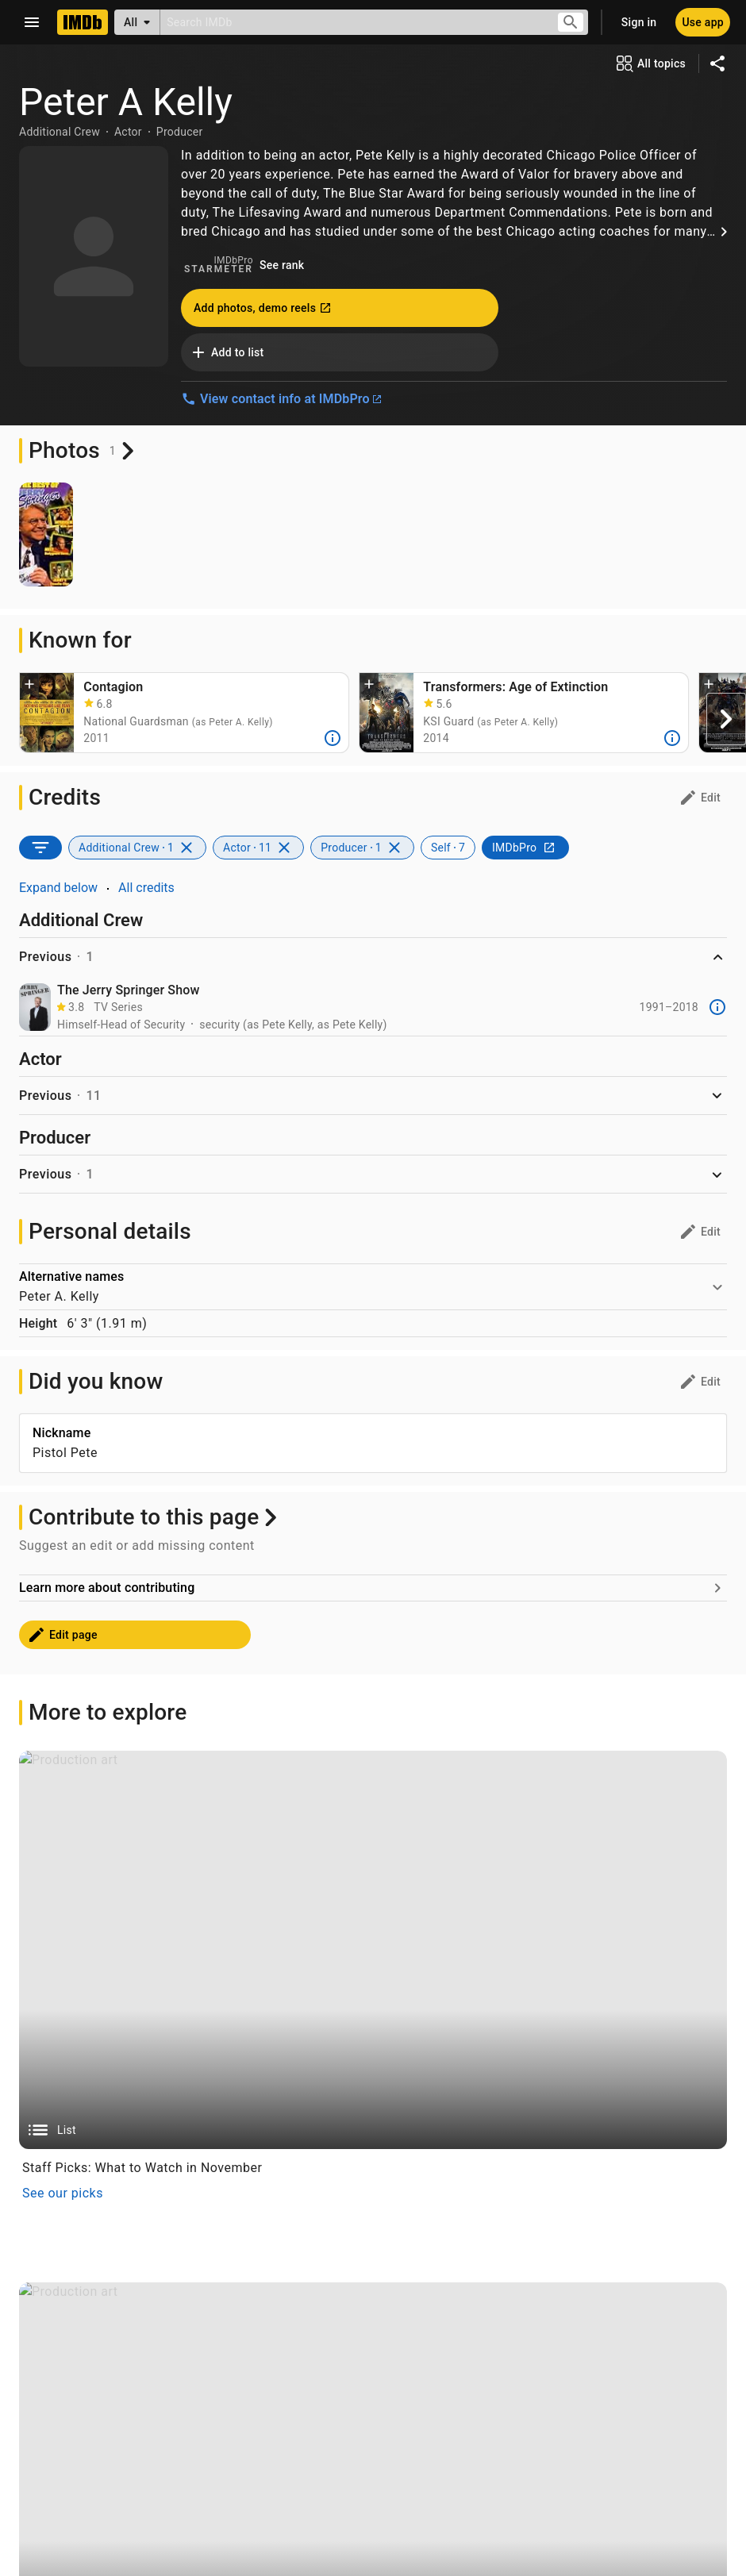  Describe the element at coordinates (699, 1231) in the screenshot. I see `[Personal details: edit]` at that location.